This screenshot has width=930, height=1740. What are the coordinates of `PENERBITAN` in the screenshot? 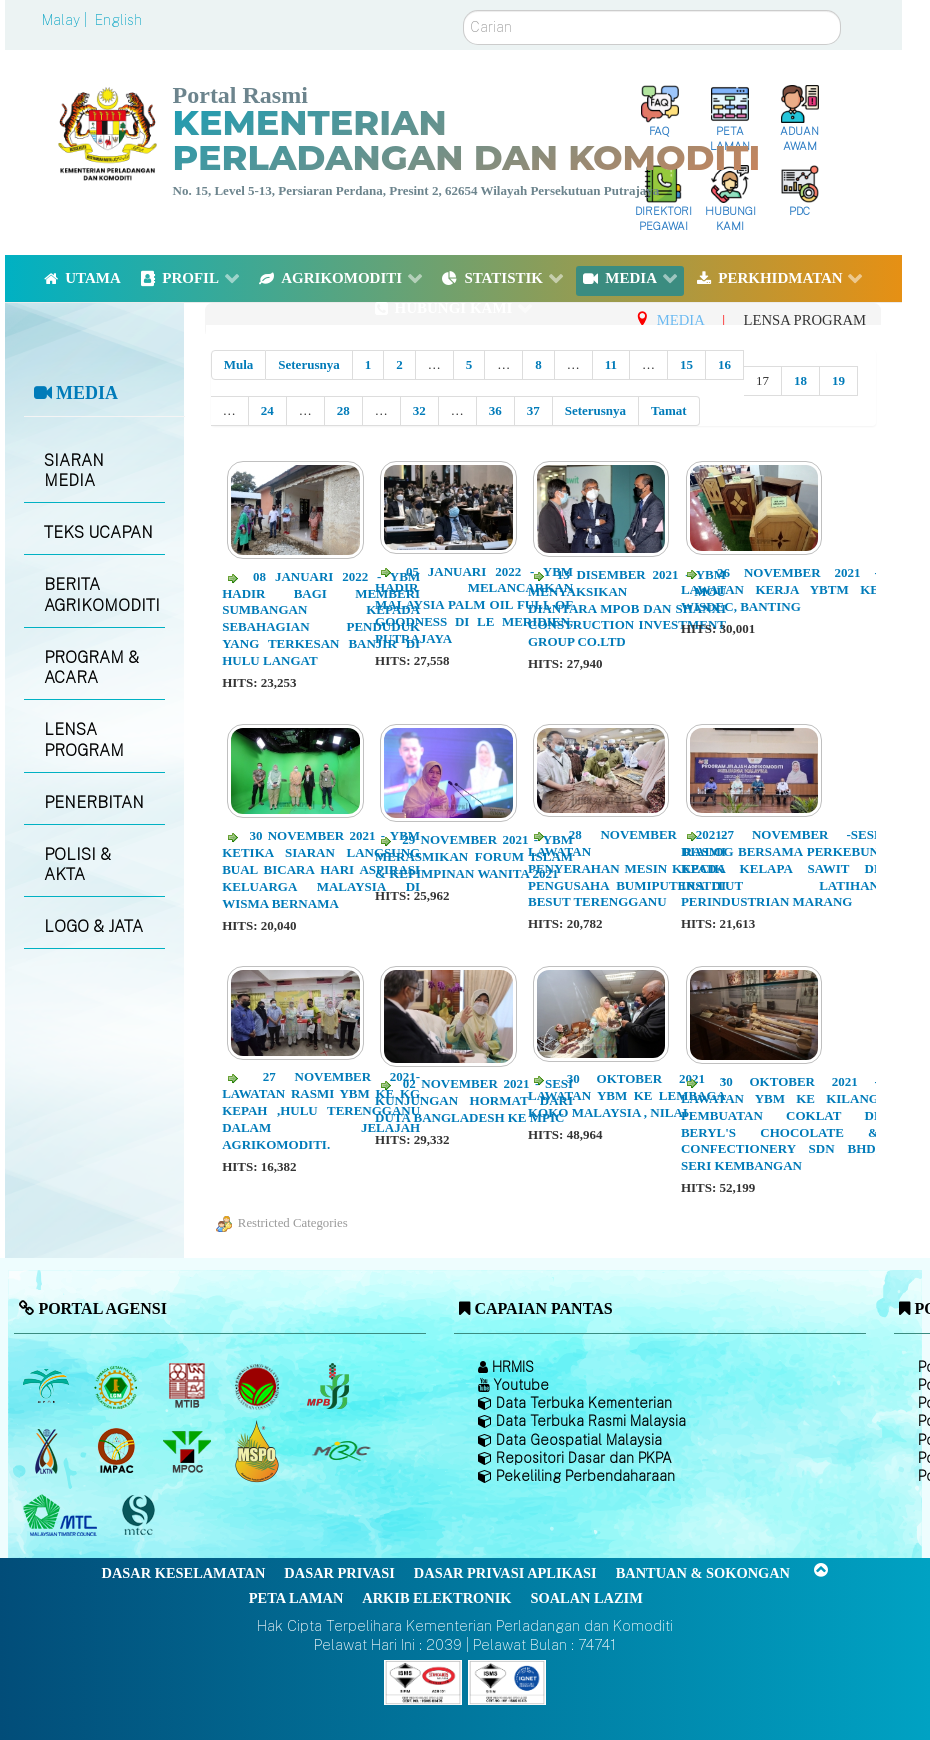 It's located at (94, 802).